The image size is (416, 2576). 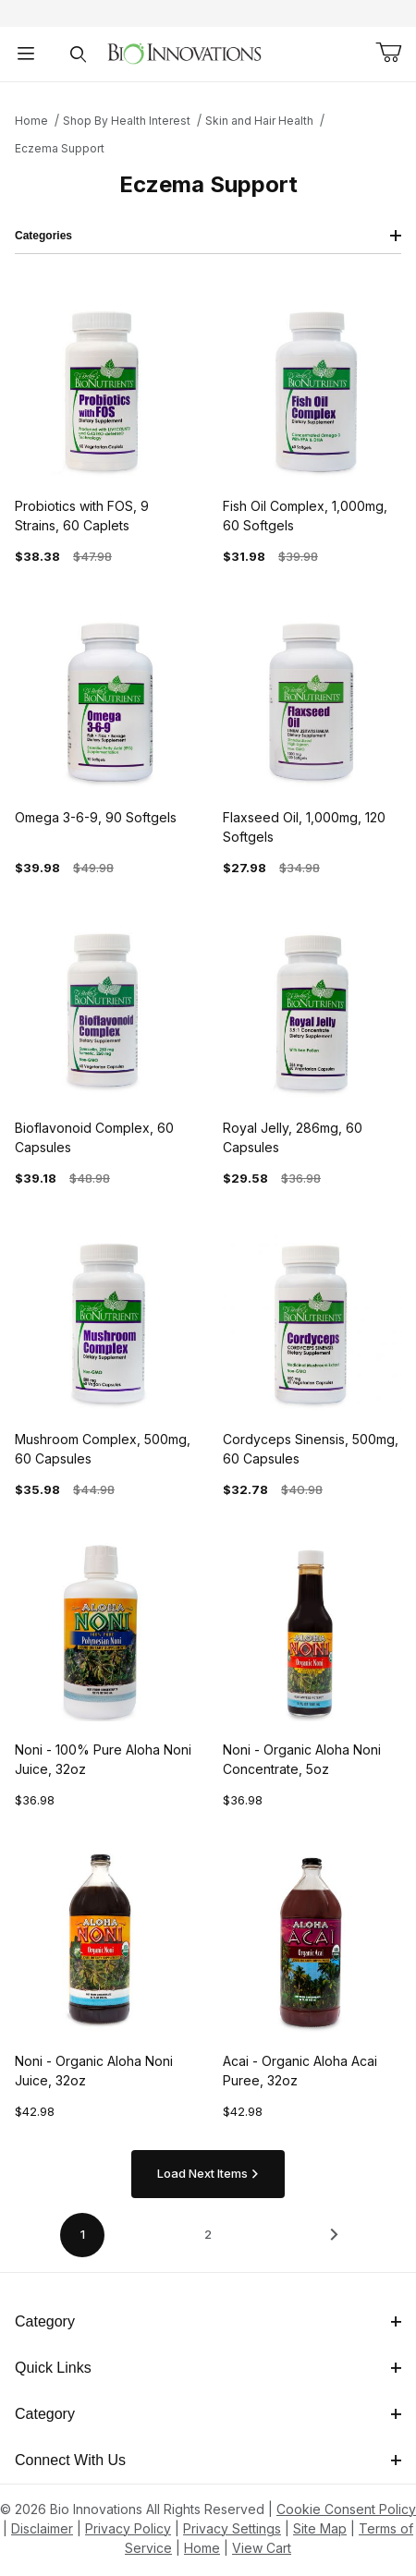 I want to click on [Open Search Form], so click(x=78, y=54).